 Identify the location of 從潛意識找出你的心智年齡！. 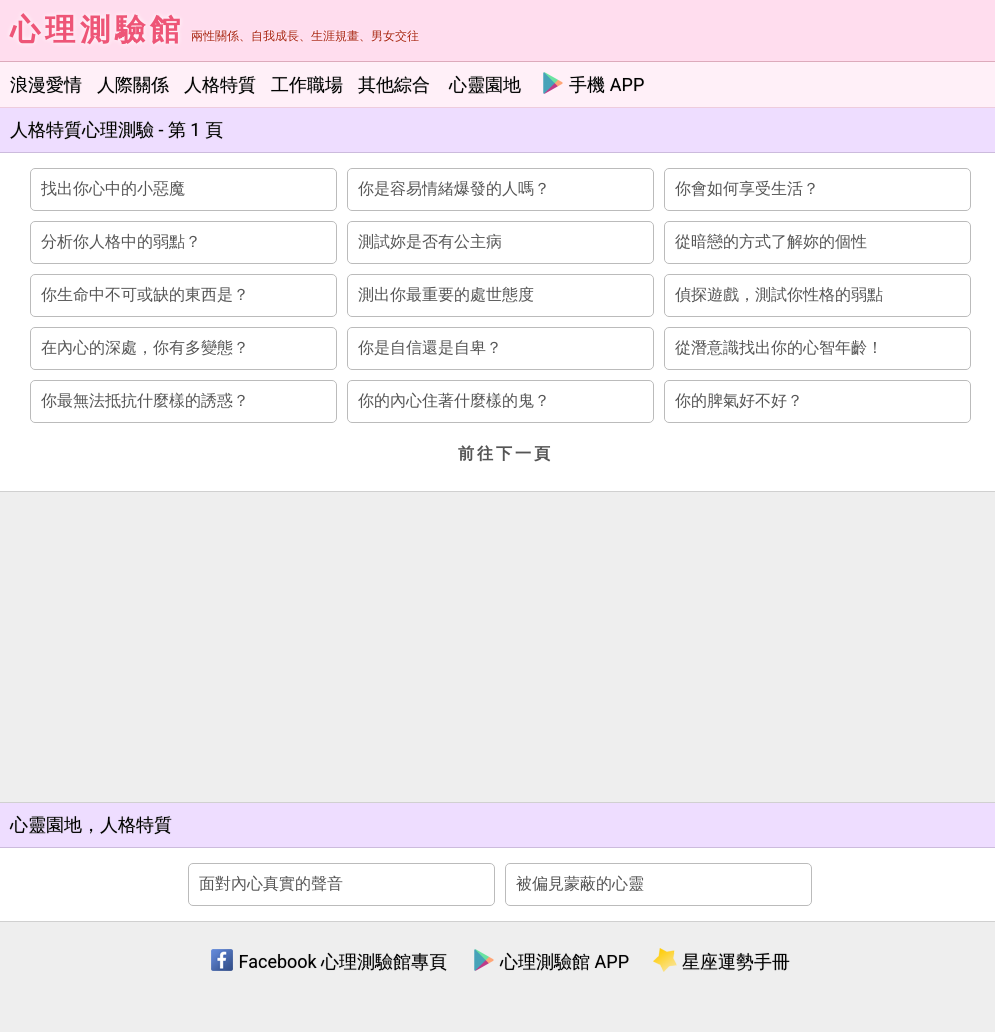
(779, 347).